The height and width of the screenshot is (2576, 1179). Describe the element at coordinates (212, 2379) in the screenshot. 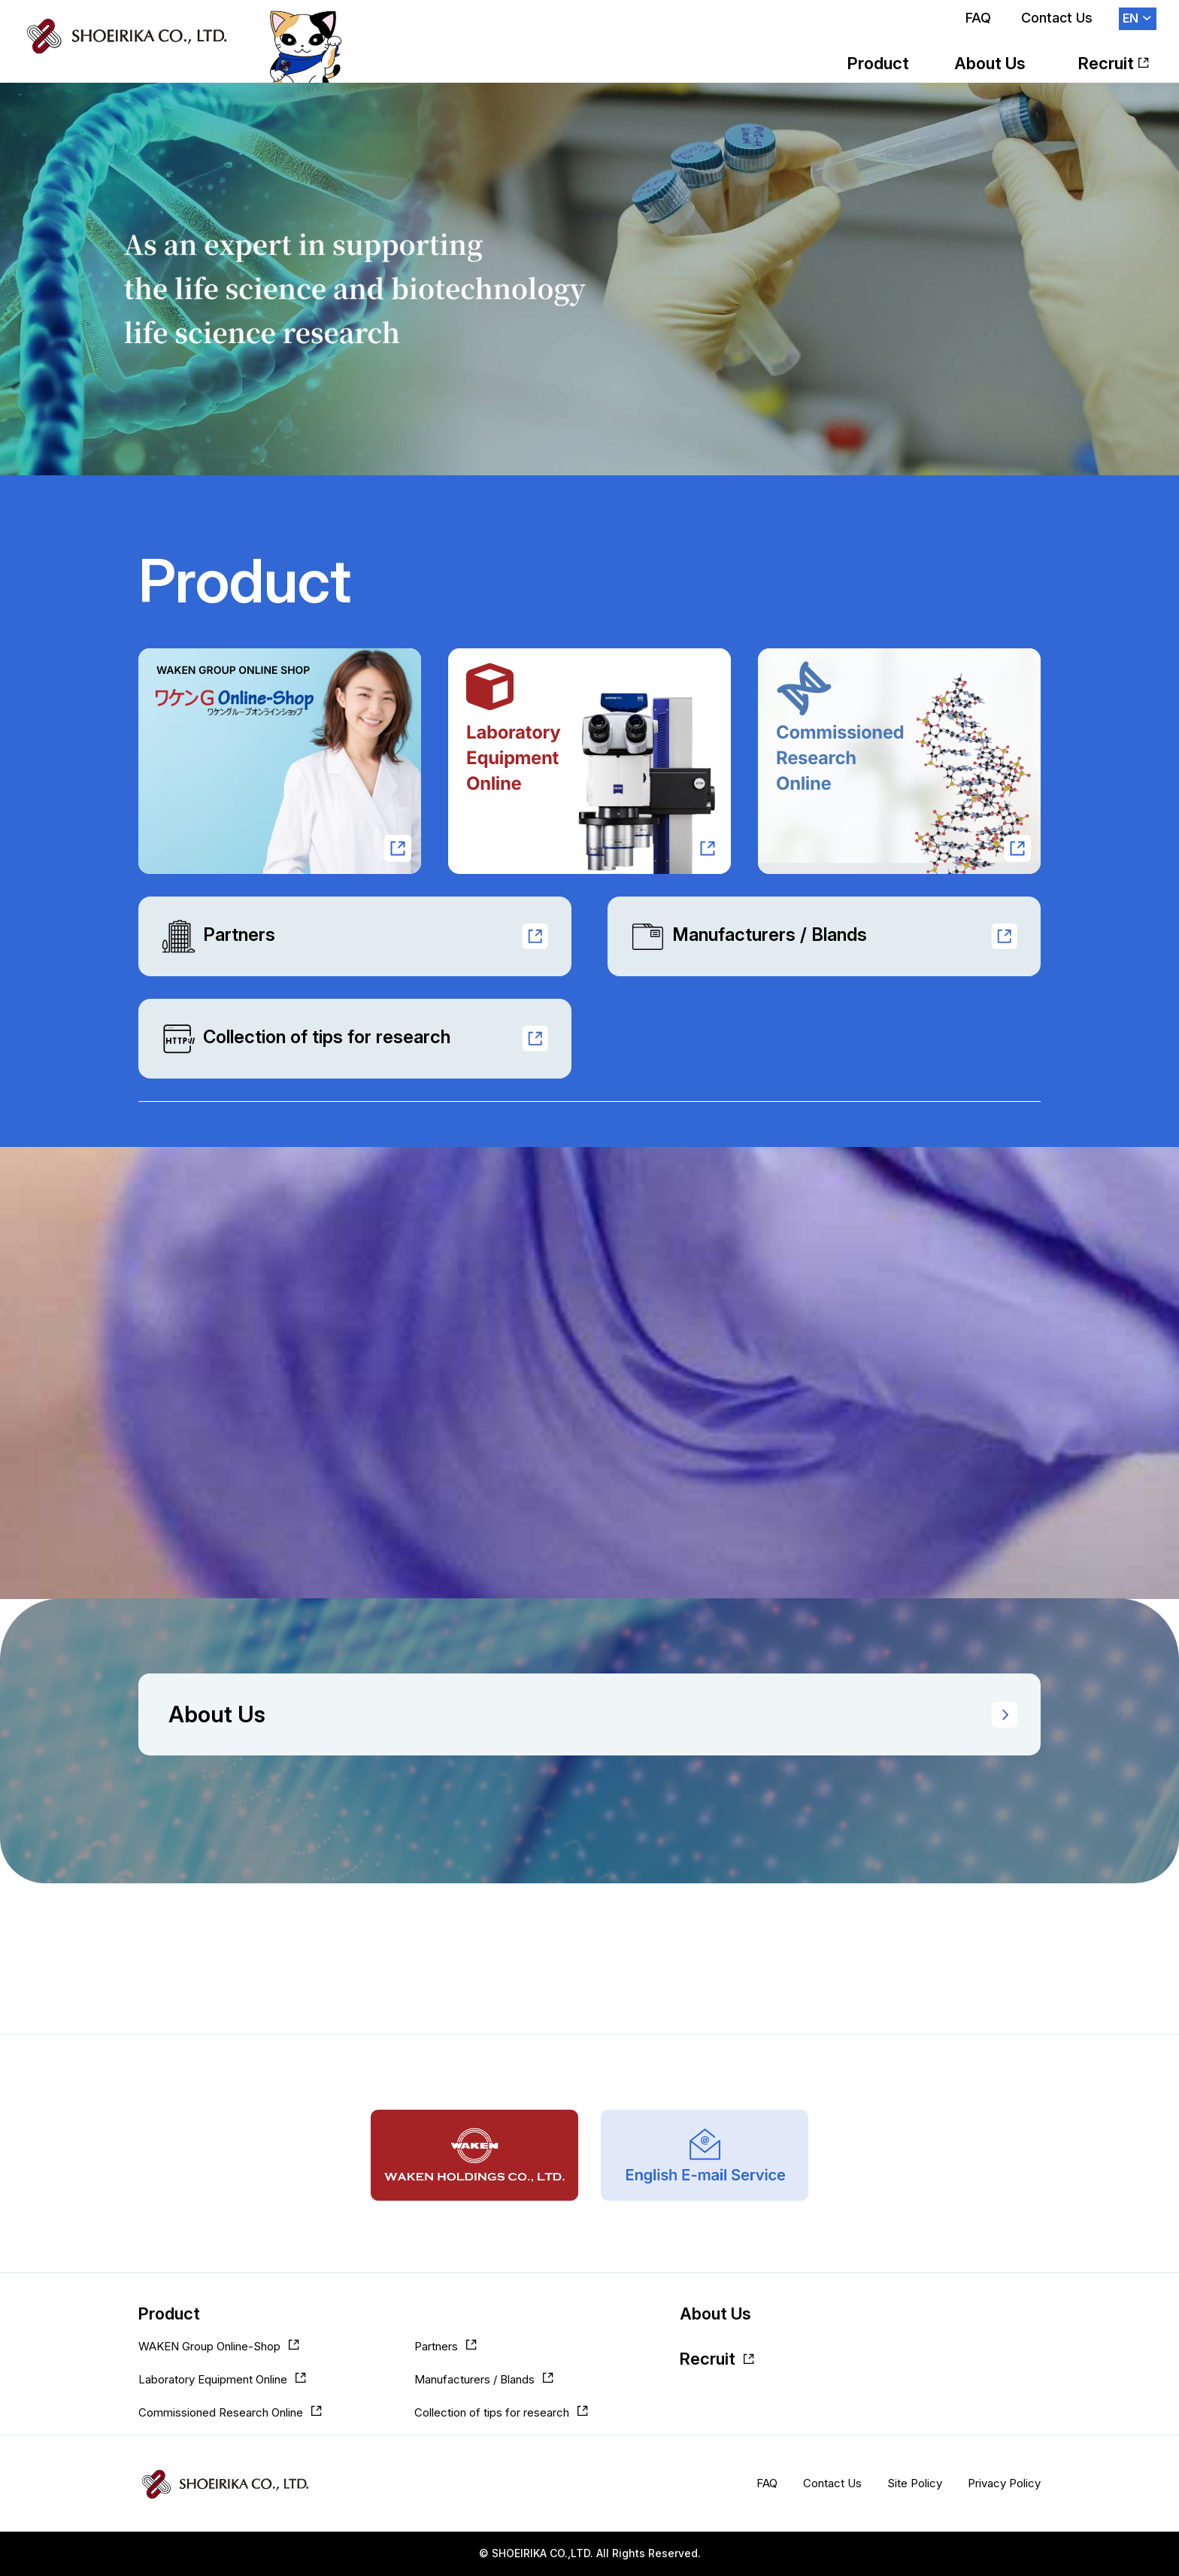

I see `Laboratory Equipment Online` at that location.